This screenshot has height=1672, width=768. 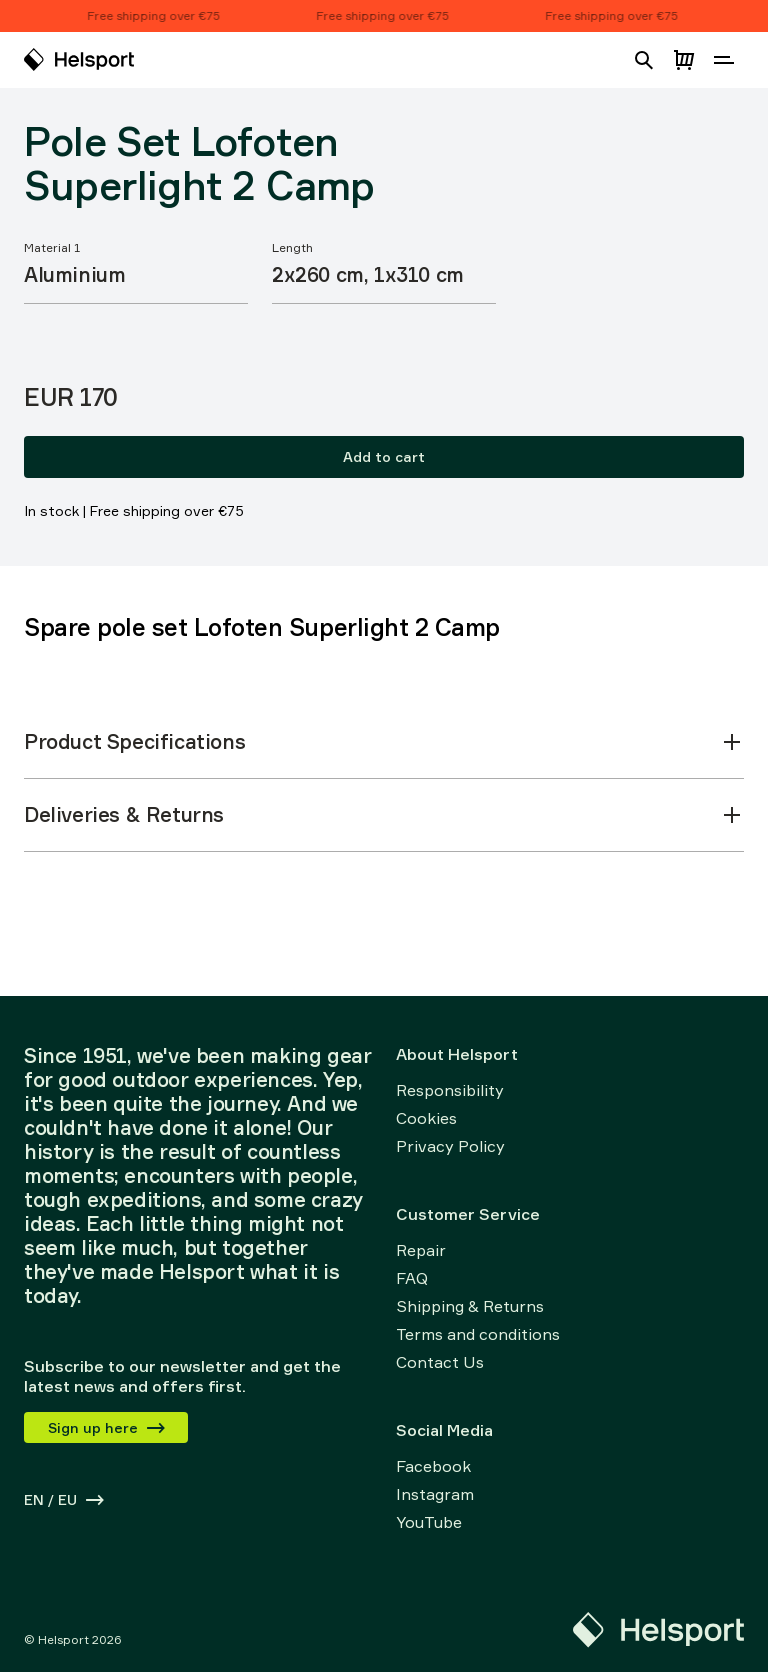 What do you see at coordinates (470, 1306) in the screenshot?
I see `Shipping & Returns` at bounding box center [470, 1306].